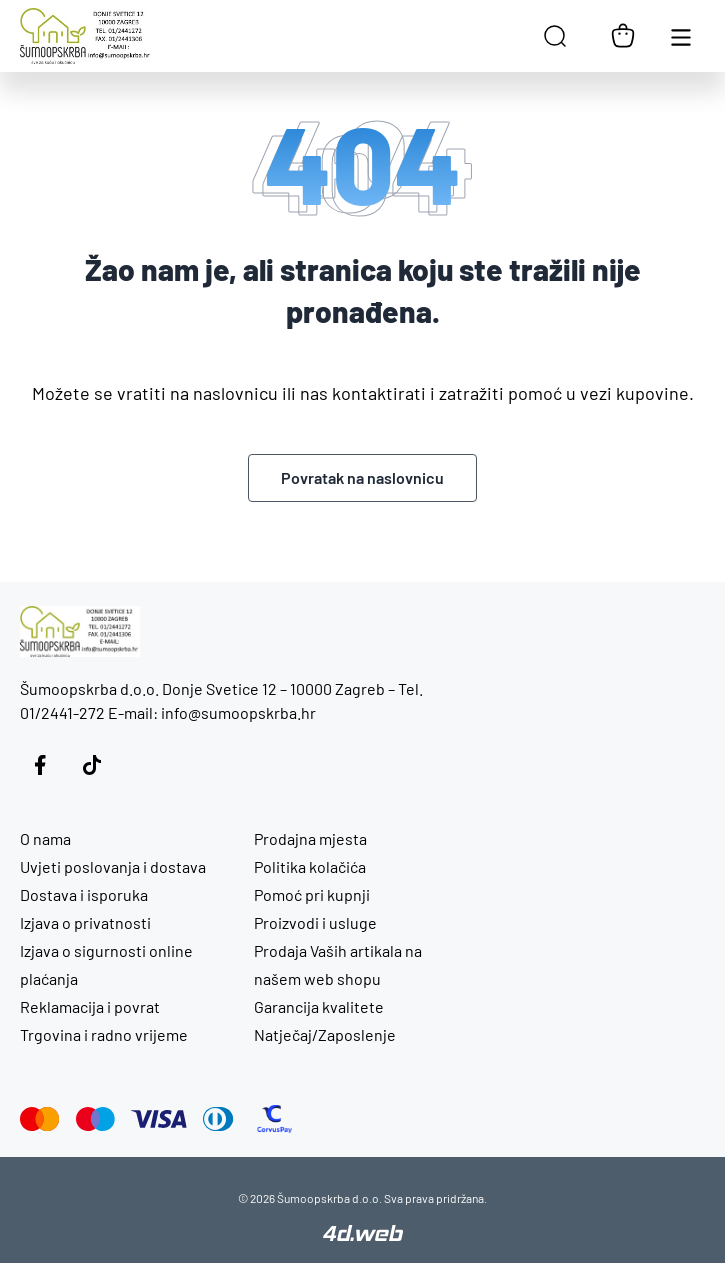  Describe the element at coordinates (113, 866) in the screenshot. I see `Uvjeti poslovanja i dostava` at that location.